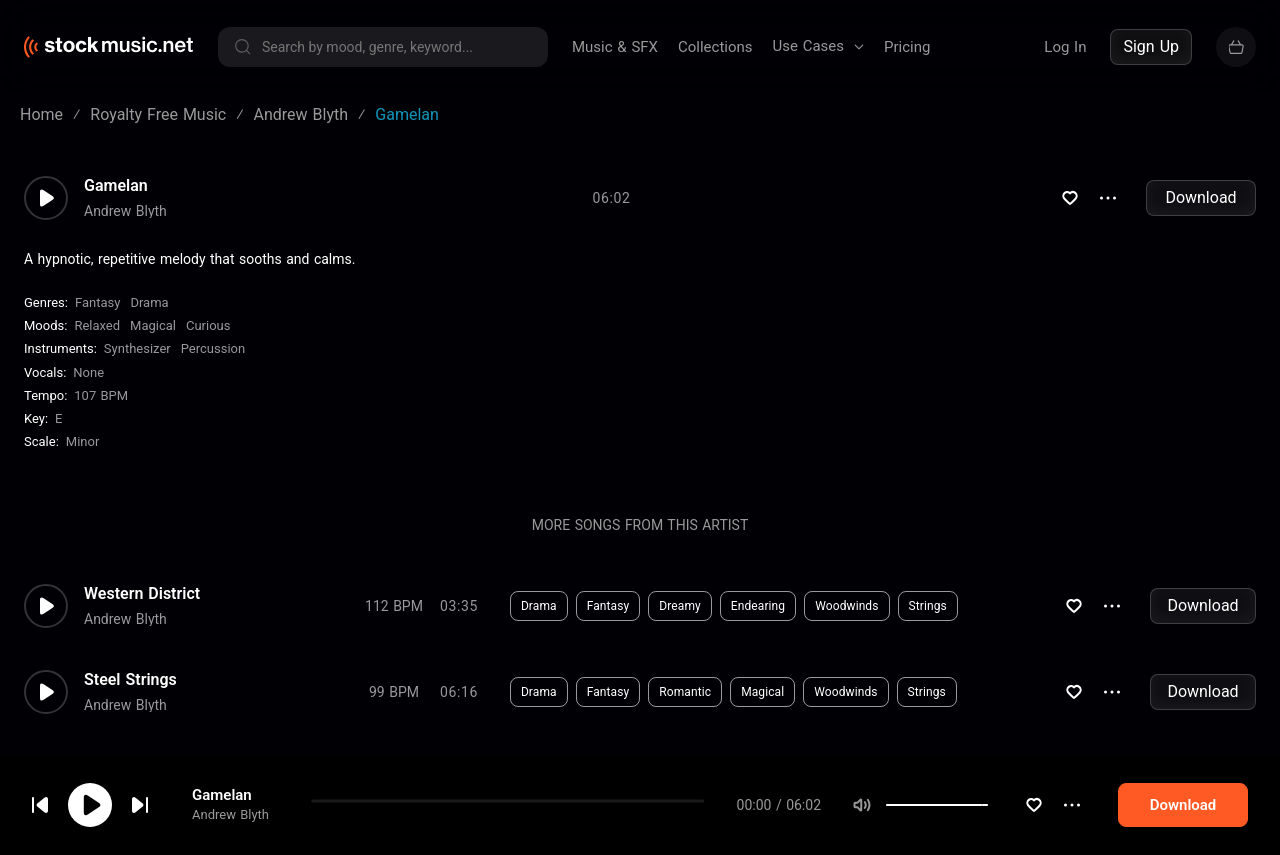 This screenshot has width=1280, height=855. Describe the element at coordinates (142, 594) in the screenshot. I see `Western District` at that location.